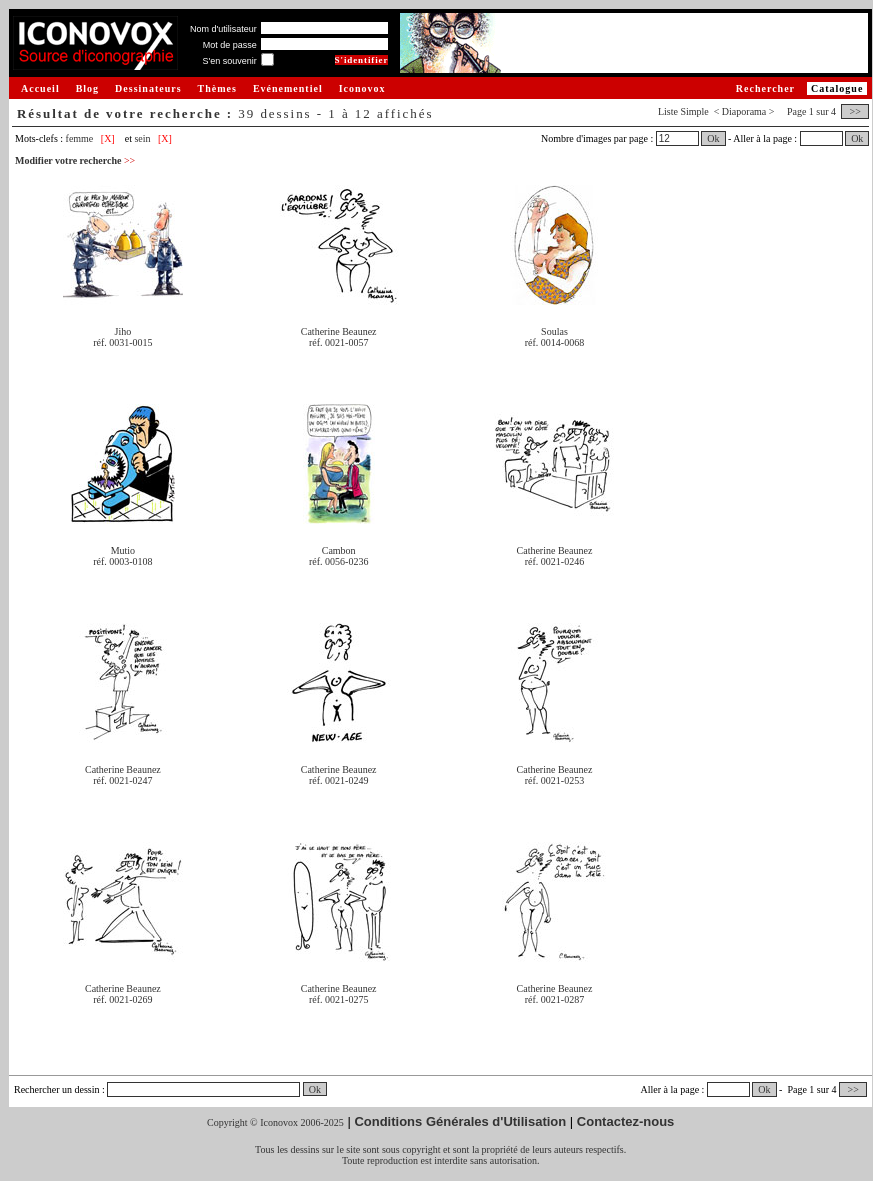 The height and width of the screenshot is (1181, 873). Describe the element at coordinates (123, 331) in the screenshot. I see `Jiho` at that location.